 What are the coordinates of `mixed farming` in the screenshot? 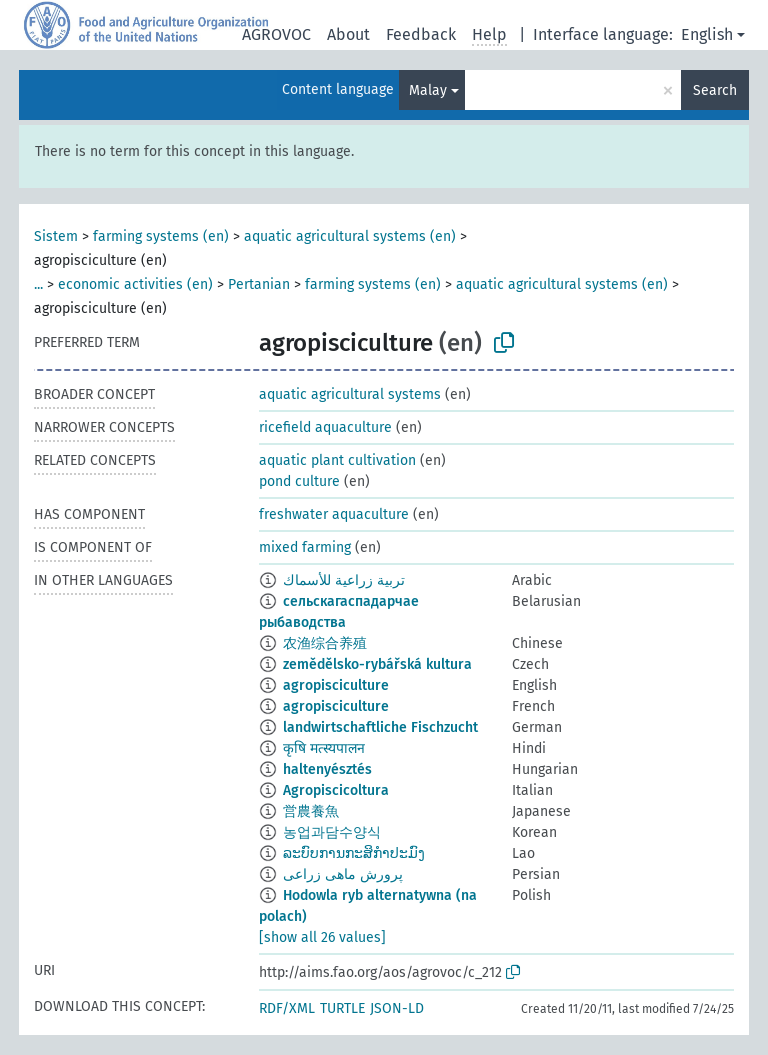 It's located at (305, 547).